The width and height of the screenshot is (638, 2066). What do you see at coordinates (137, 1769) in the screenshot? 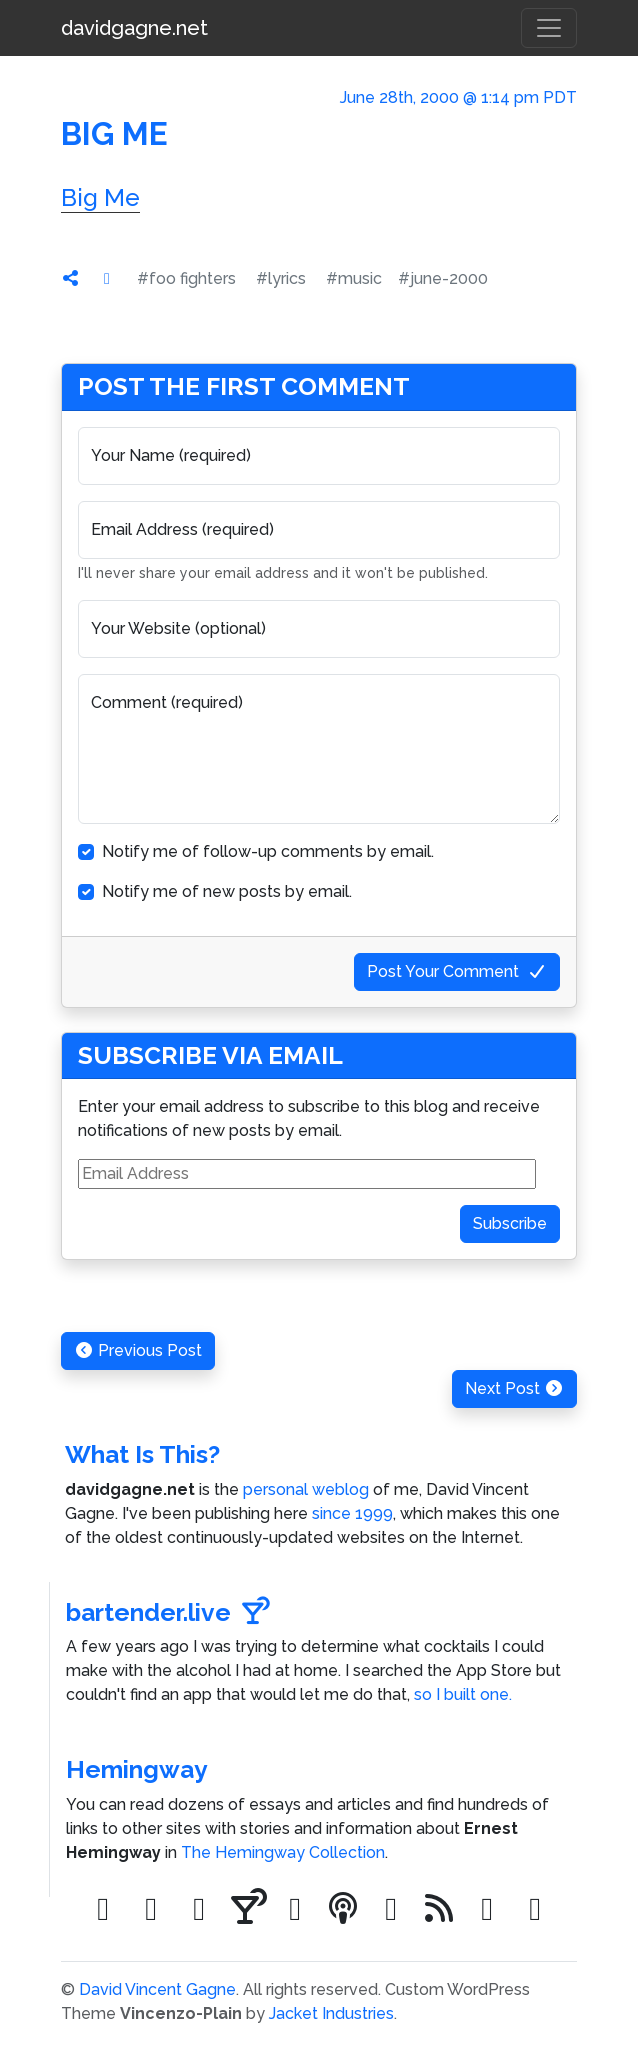
I see `Hemingway` at bounding box center [137, 1769].